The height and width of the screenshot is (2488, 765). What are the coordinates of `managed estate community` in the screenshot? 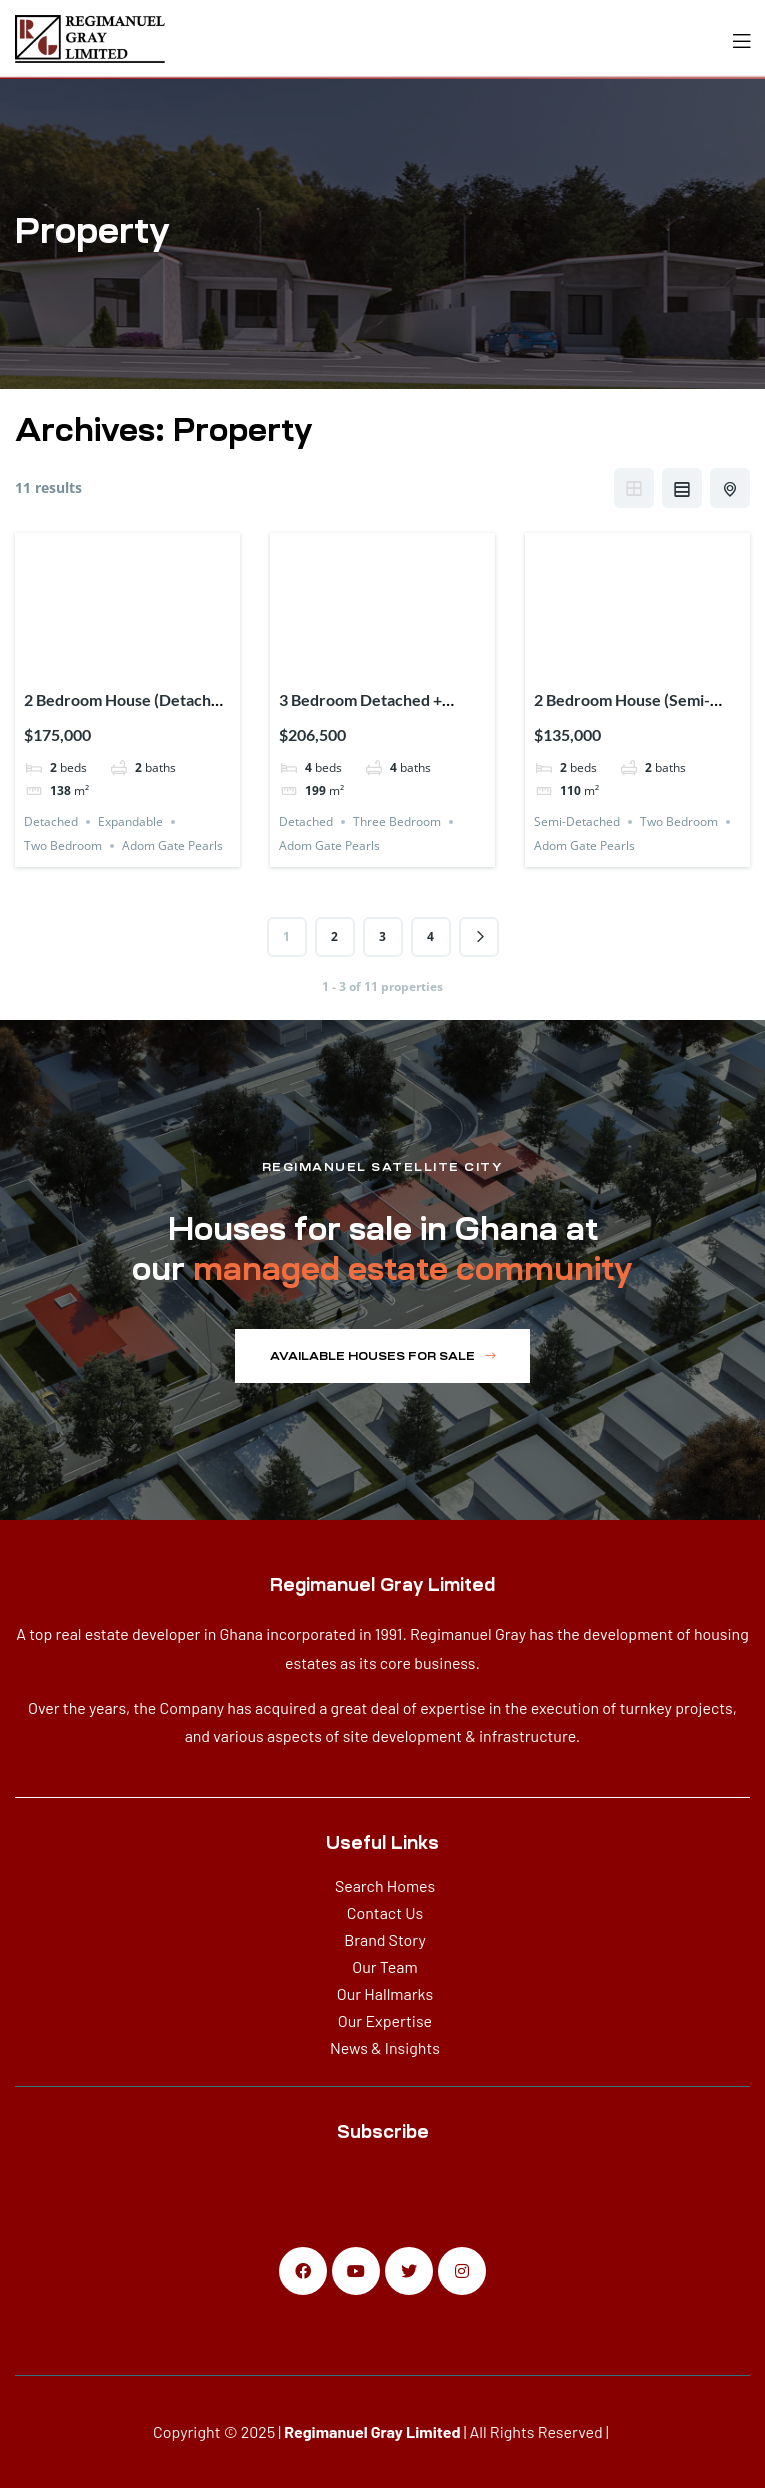 It's located at (413, 1269).